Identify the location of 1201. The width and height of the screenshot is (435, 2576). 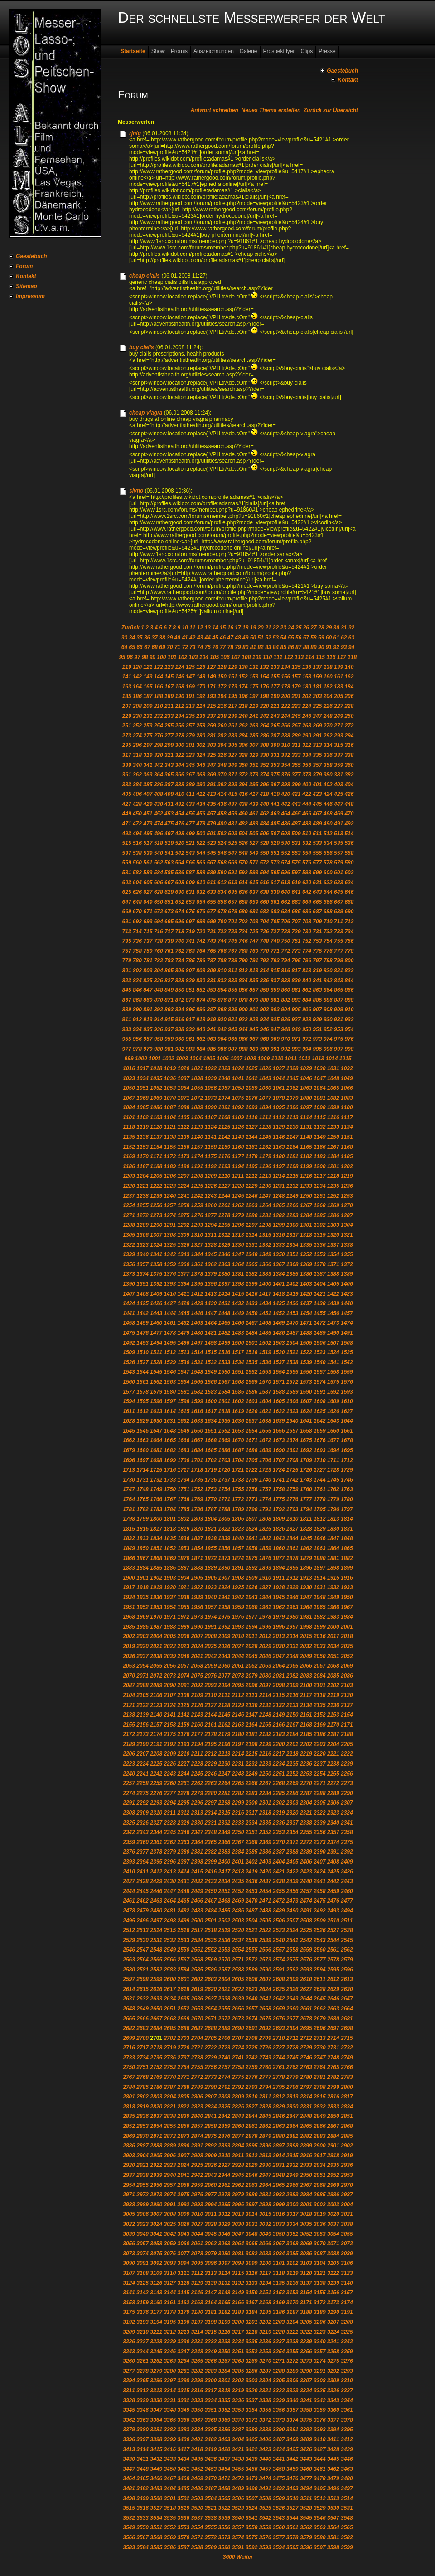
(333, 1166).